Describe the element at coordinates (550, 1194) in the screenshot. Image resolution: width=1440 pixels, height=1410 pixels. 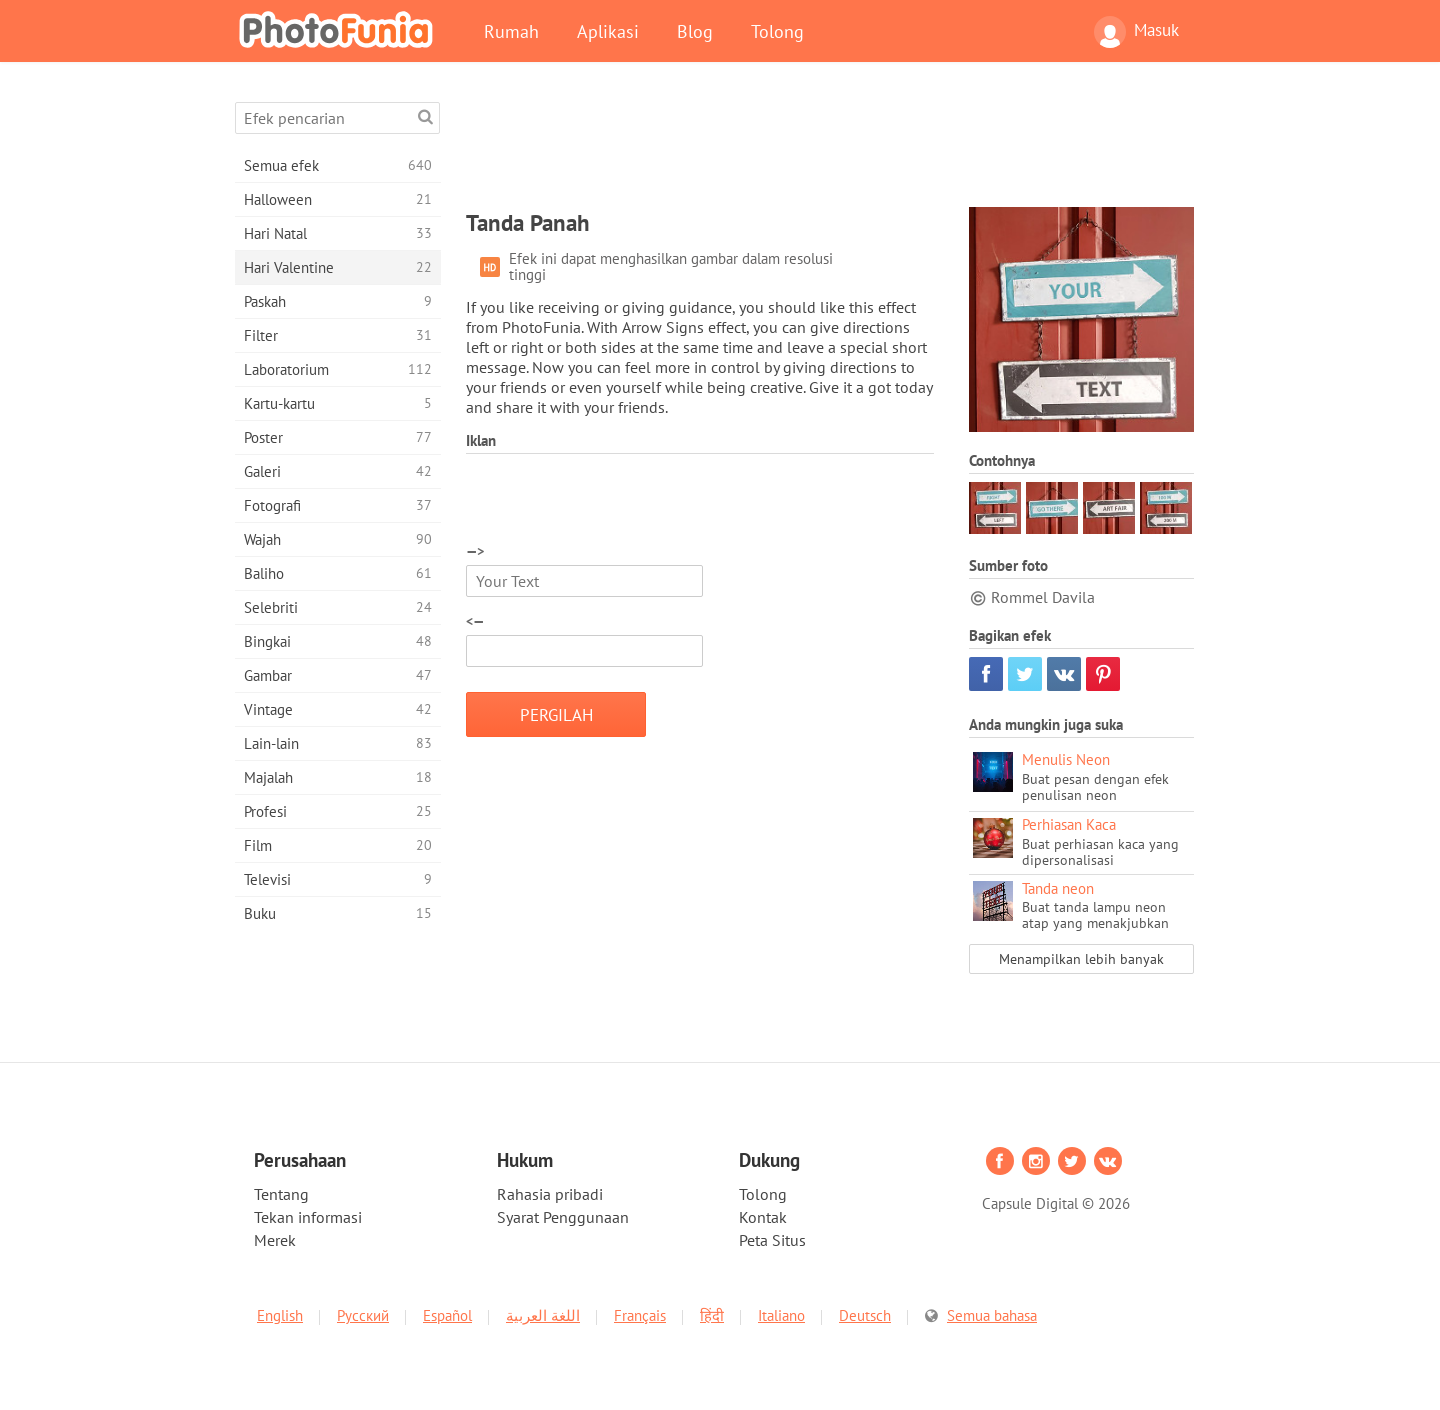
I see `Rahasia pribadi` at that location.